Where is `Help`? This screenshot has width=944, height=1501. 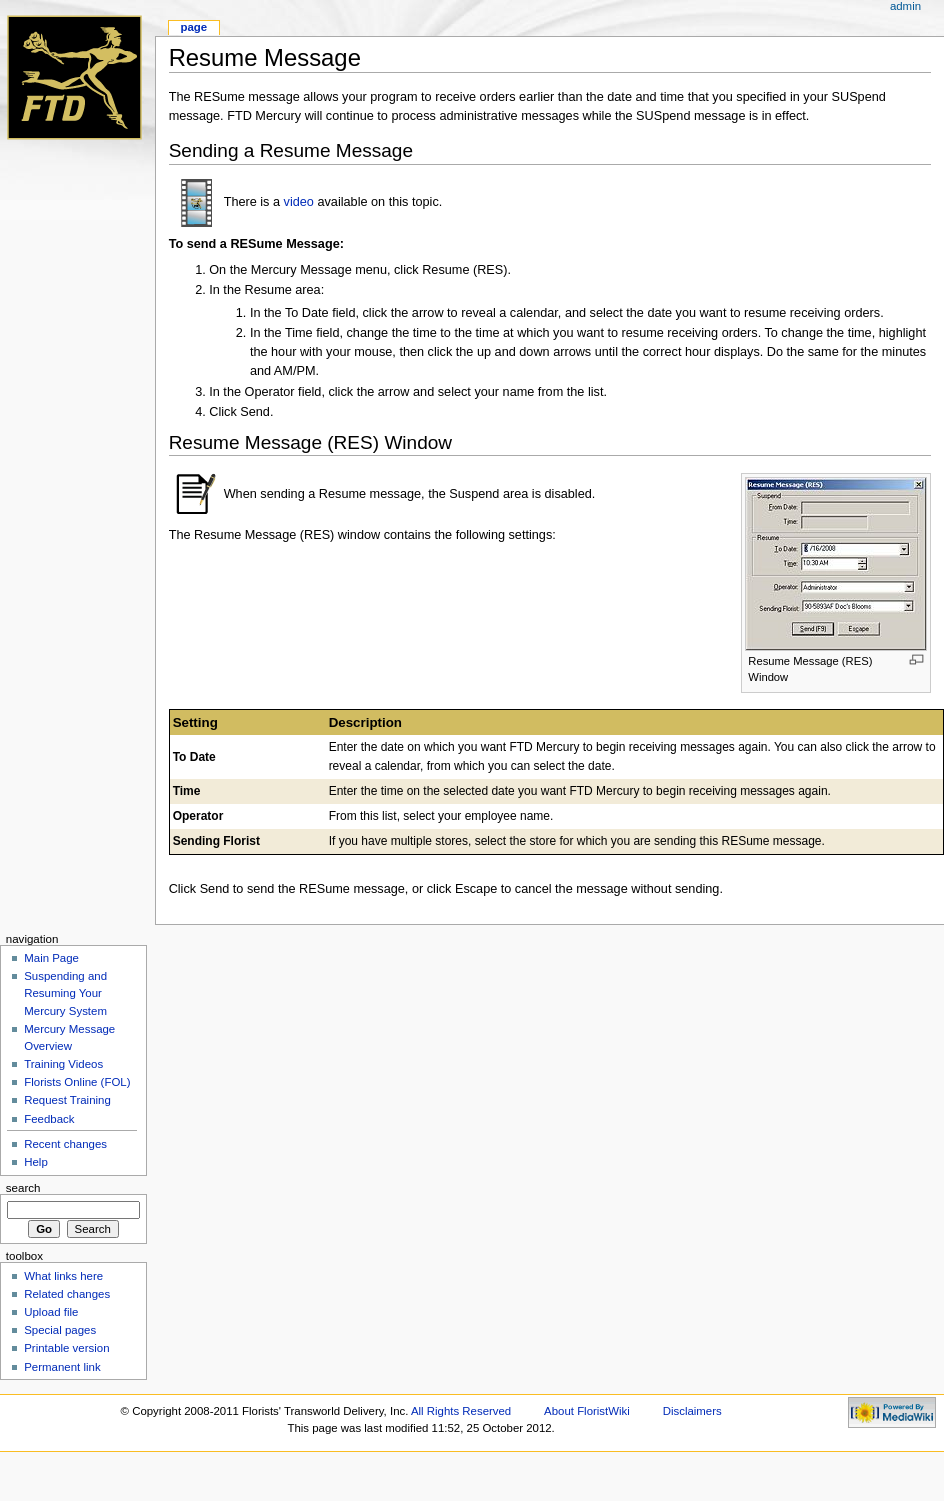 Help is located at coordinates (36, 1162).